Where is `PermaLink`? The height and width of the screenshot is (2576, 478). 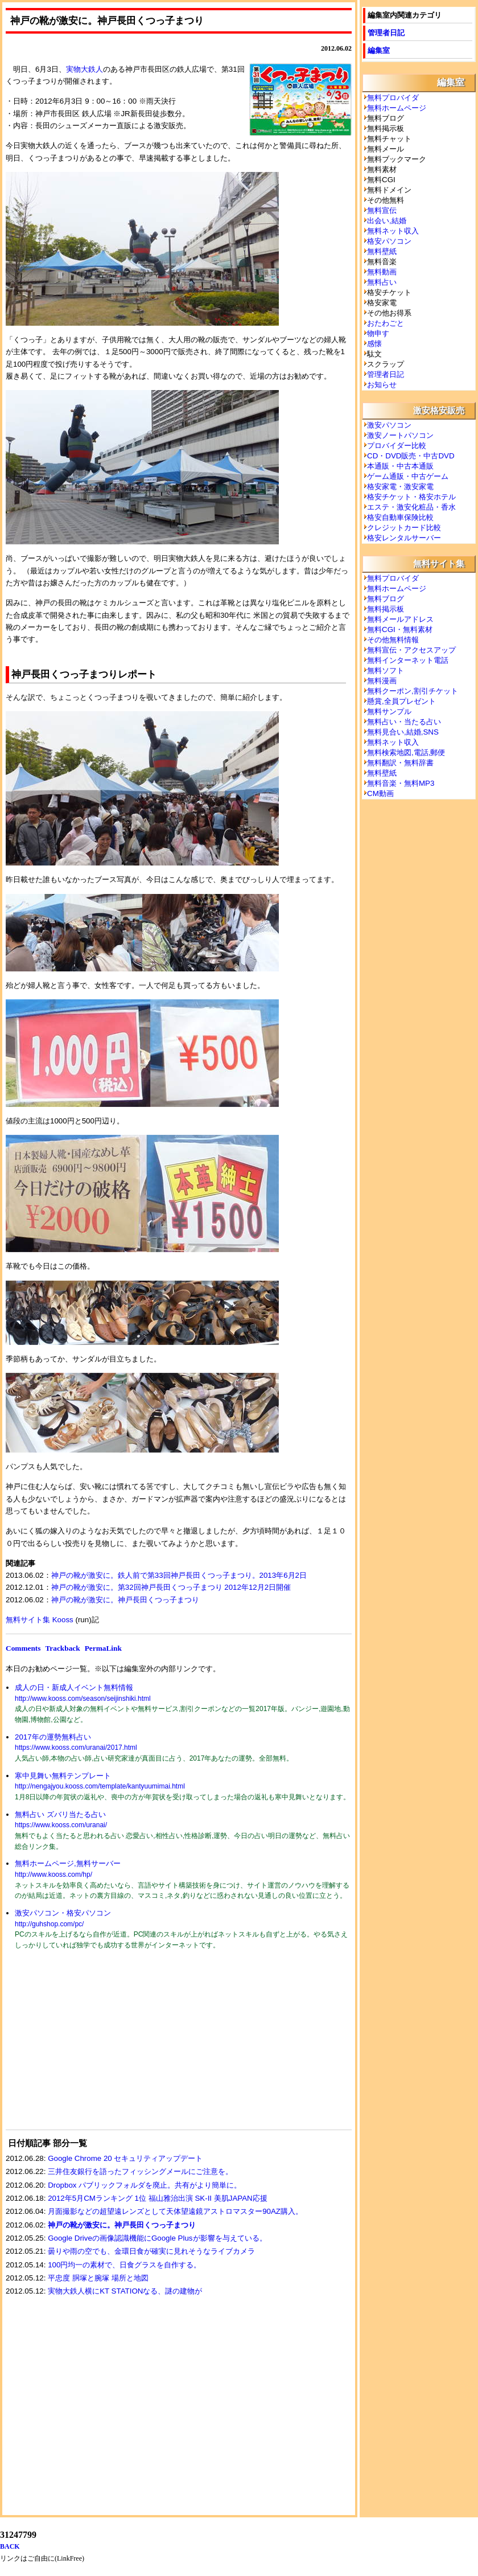 PermaLink is located at coordinates (103, 1648).